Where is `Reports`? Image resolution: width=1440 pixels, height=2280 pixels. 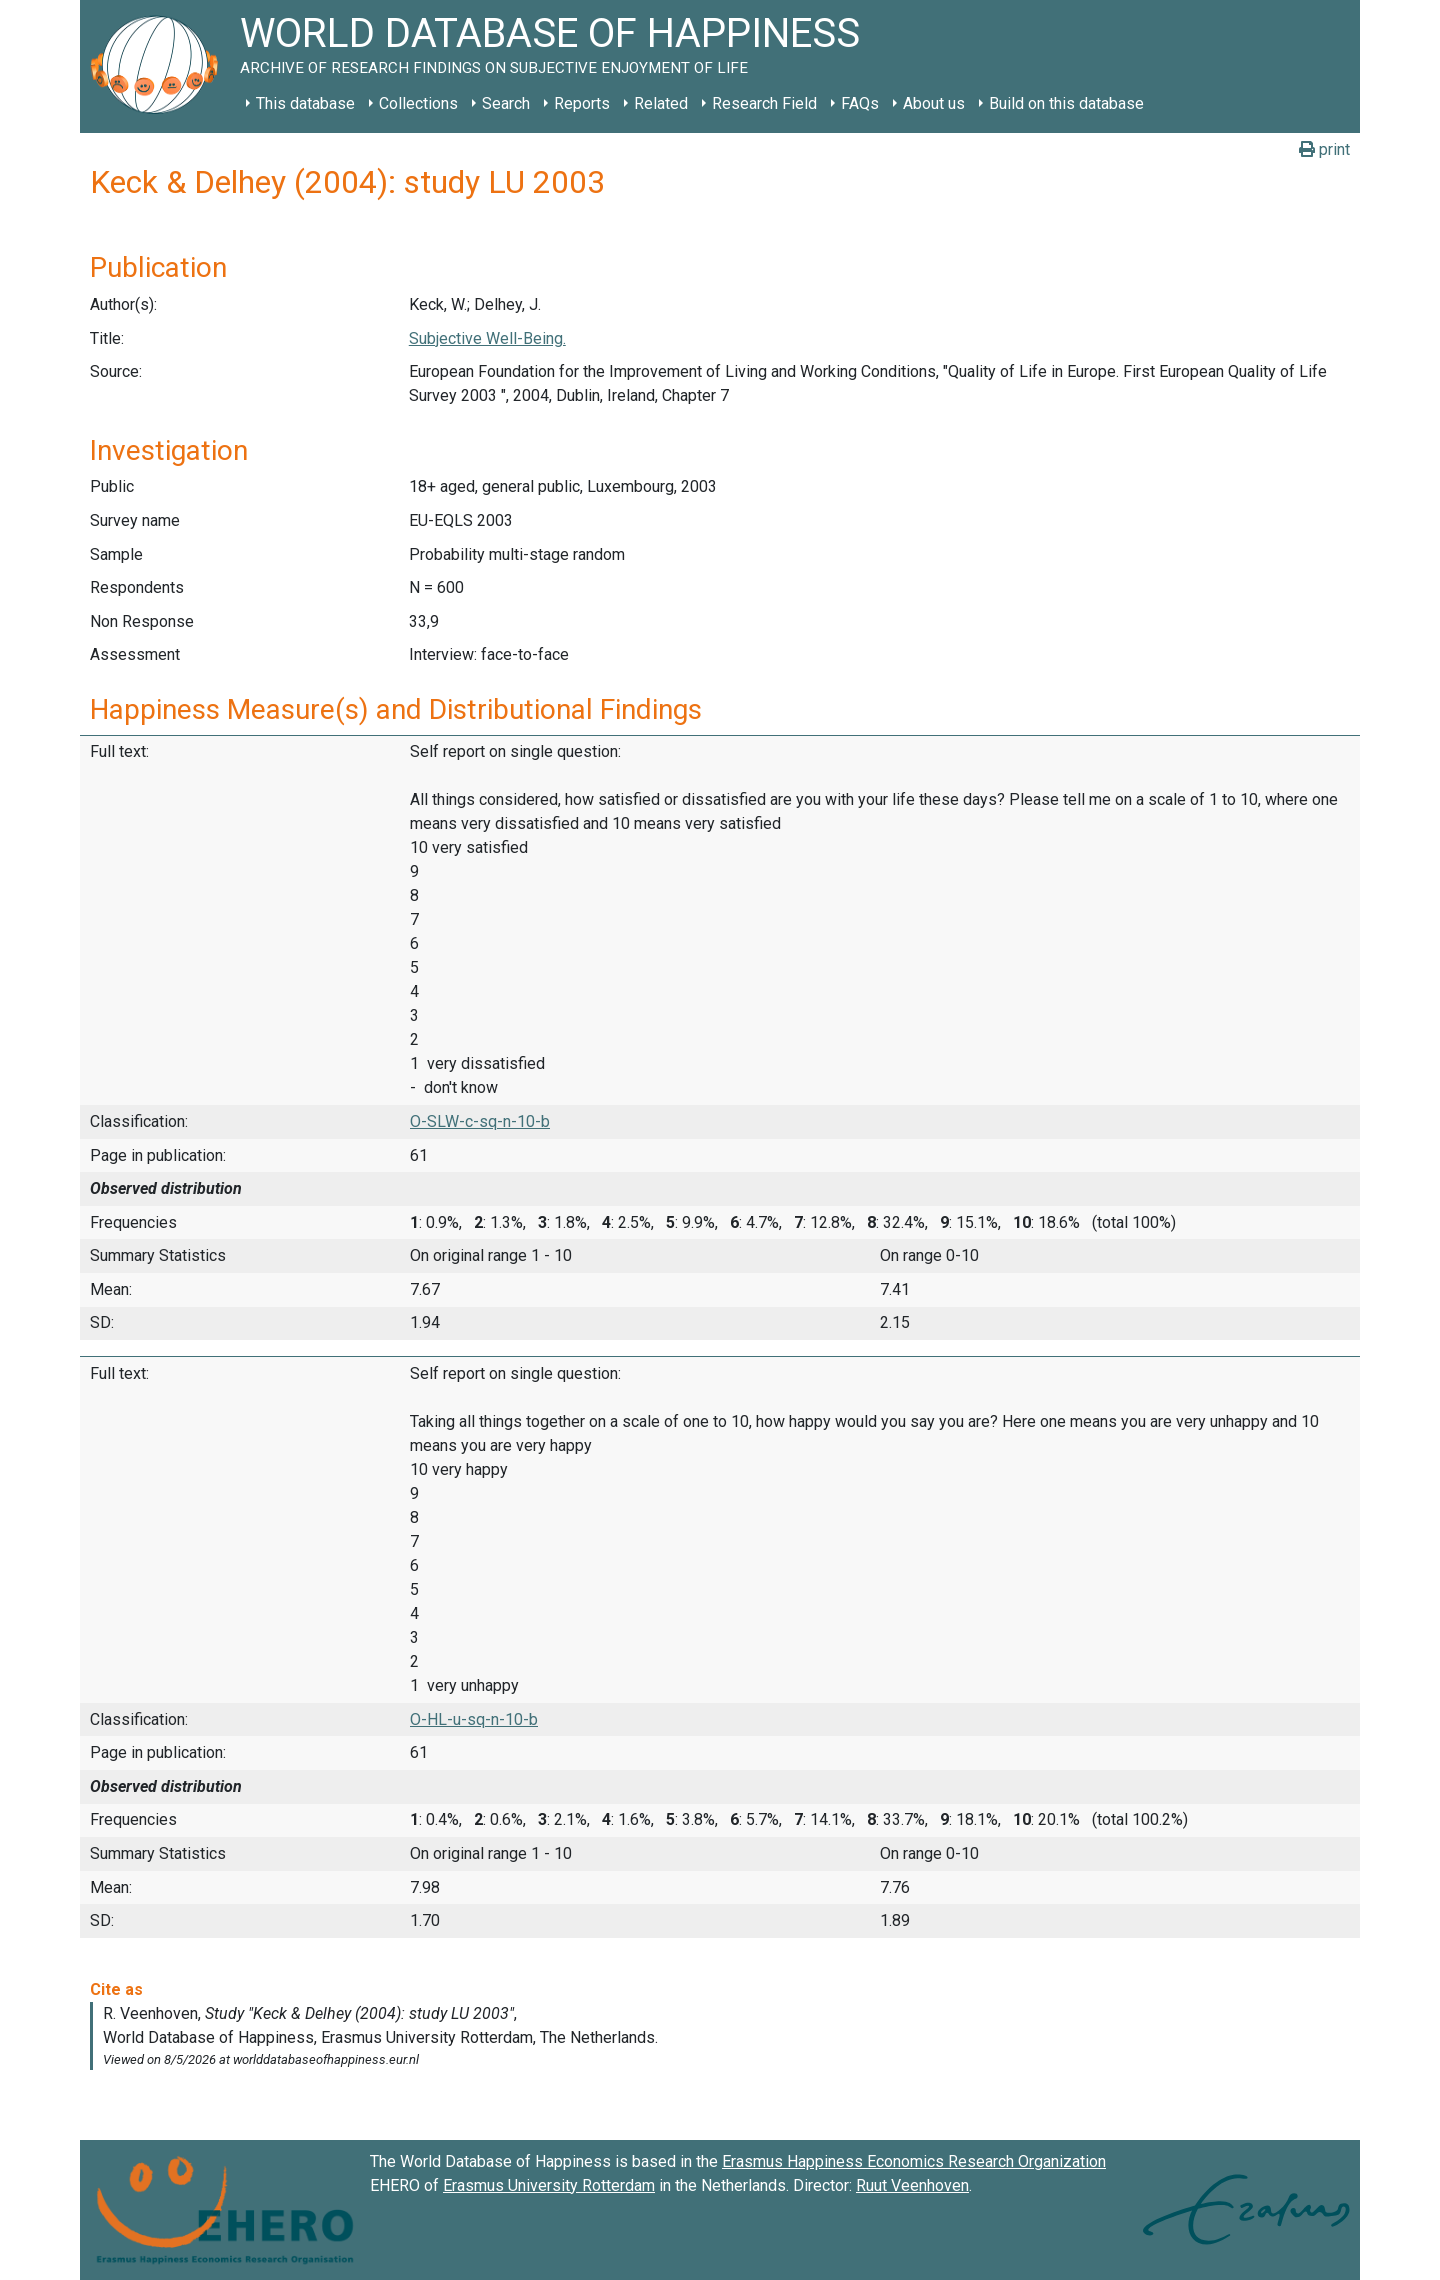
Reports is located at coordinates (582, 103).